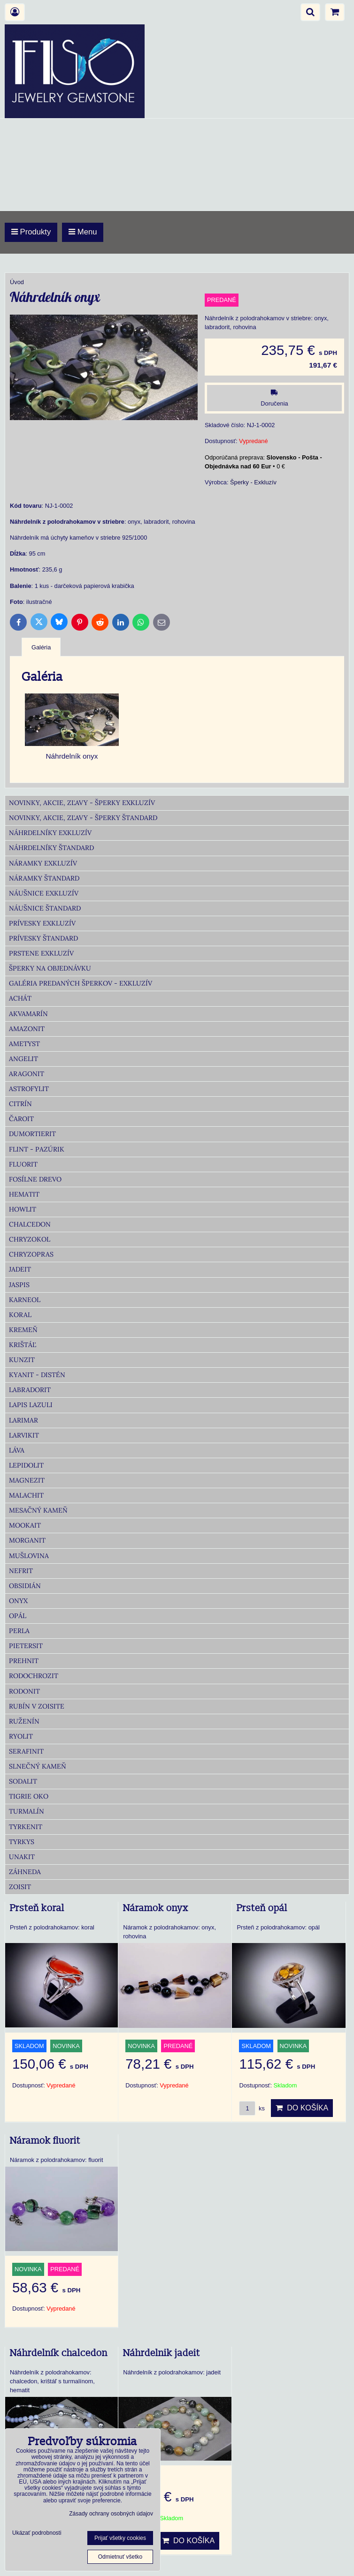  What do you see at coordinates (44, 878) in the screenshot?
I see `Náramky Štandard` at bounding box center [44, 878].